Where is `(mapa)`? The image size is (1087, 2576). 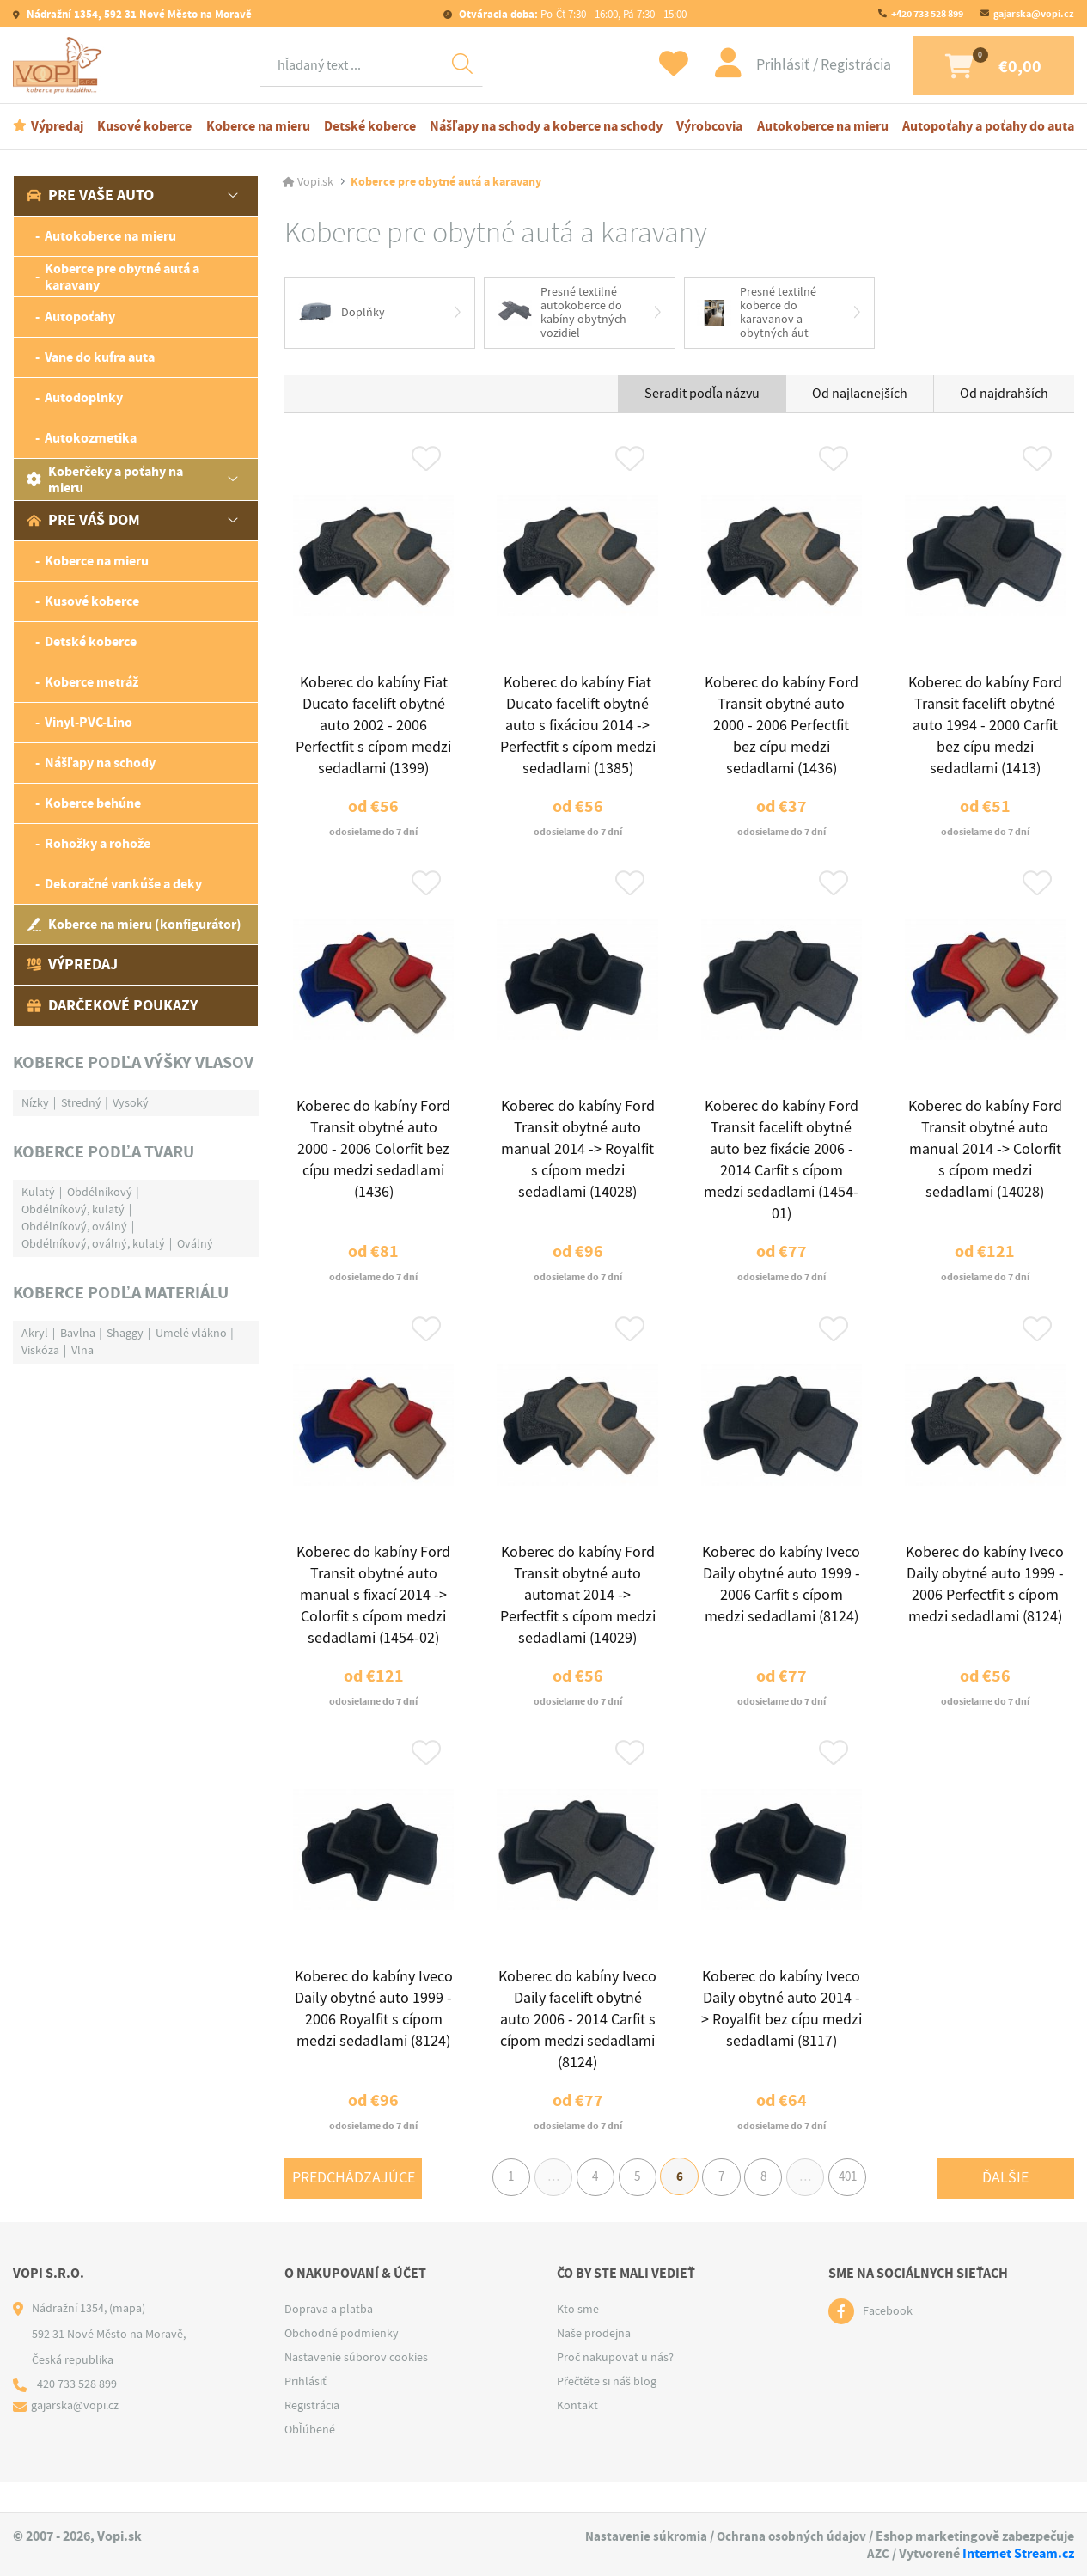
(mapa) is located at coordinates (127, 2339).